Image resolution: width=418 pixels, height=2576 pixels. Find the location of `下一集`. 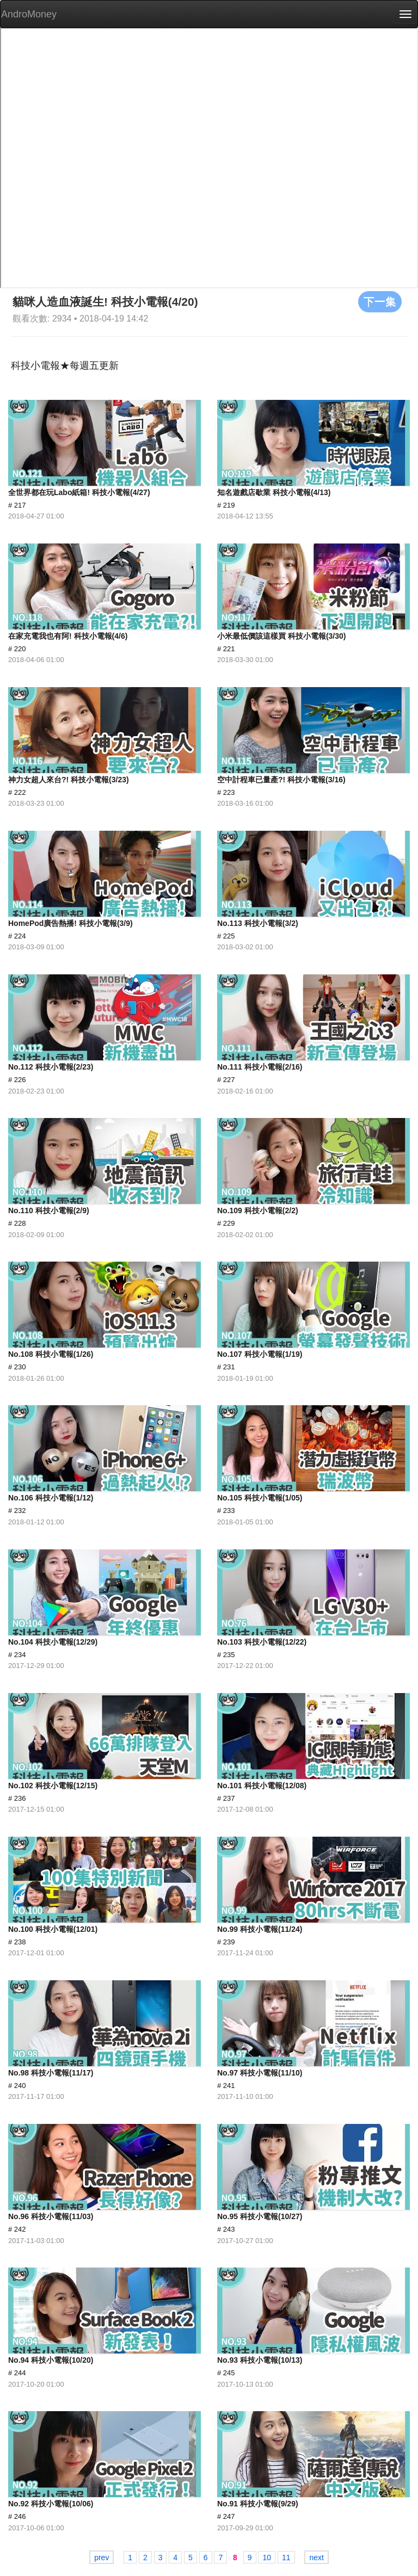

下一集 is located at coordinates (380, 301).